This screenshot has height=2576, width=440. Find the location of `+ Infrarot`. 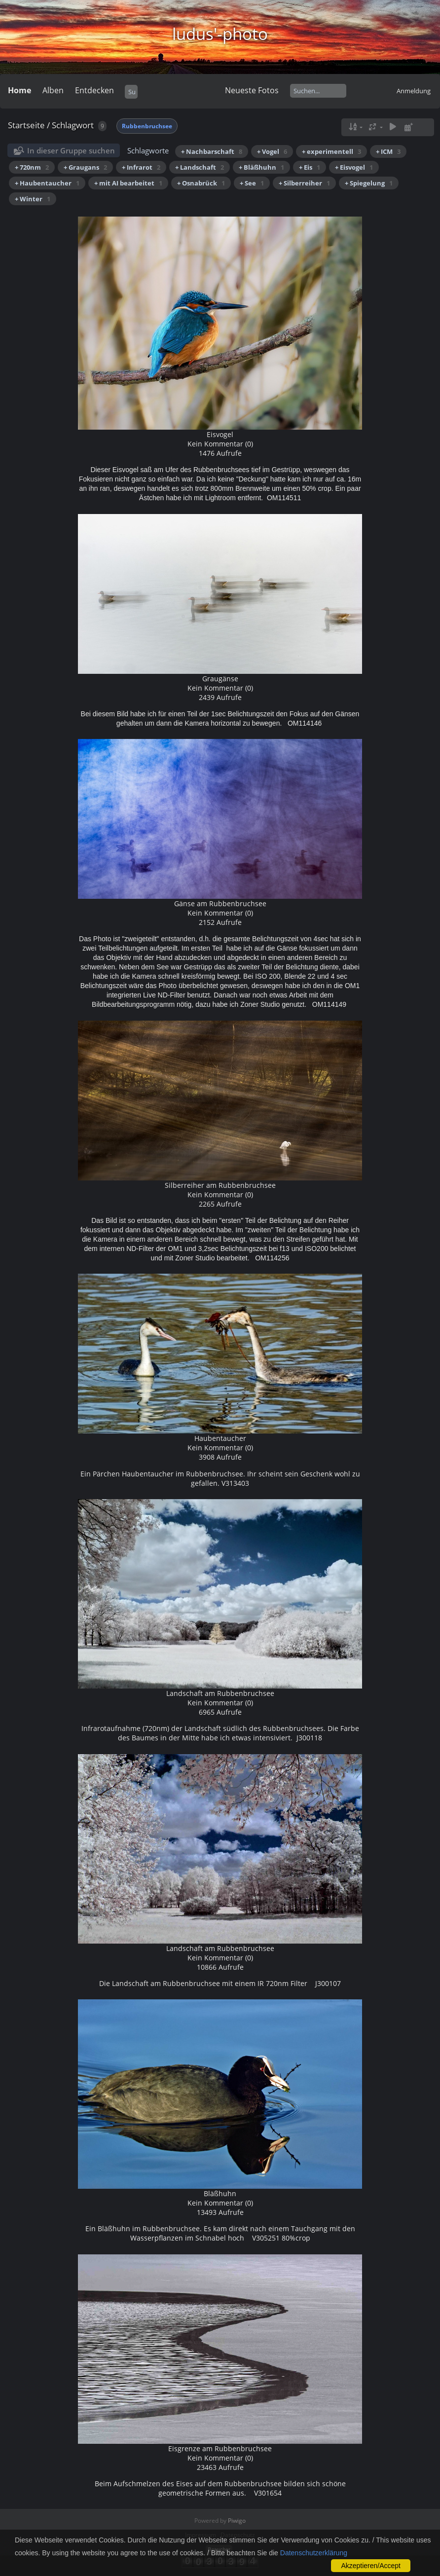

+ Infrarot is located at coordinates (141, 167).